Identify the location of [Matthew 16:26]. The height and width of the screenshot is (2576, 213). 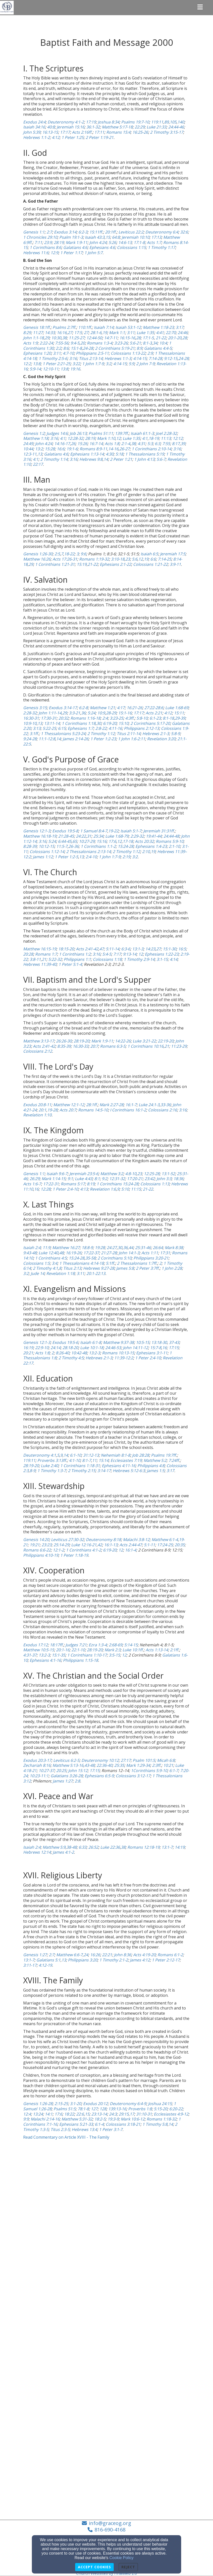
(37, 559).